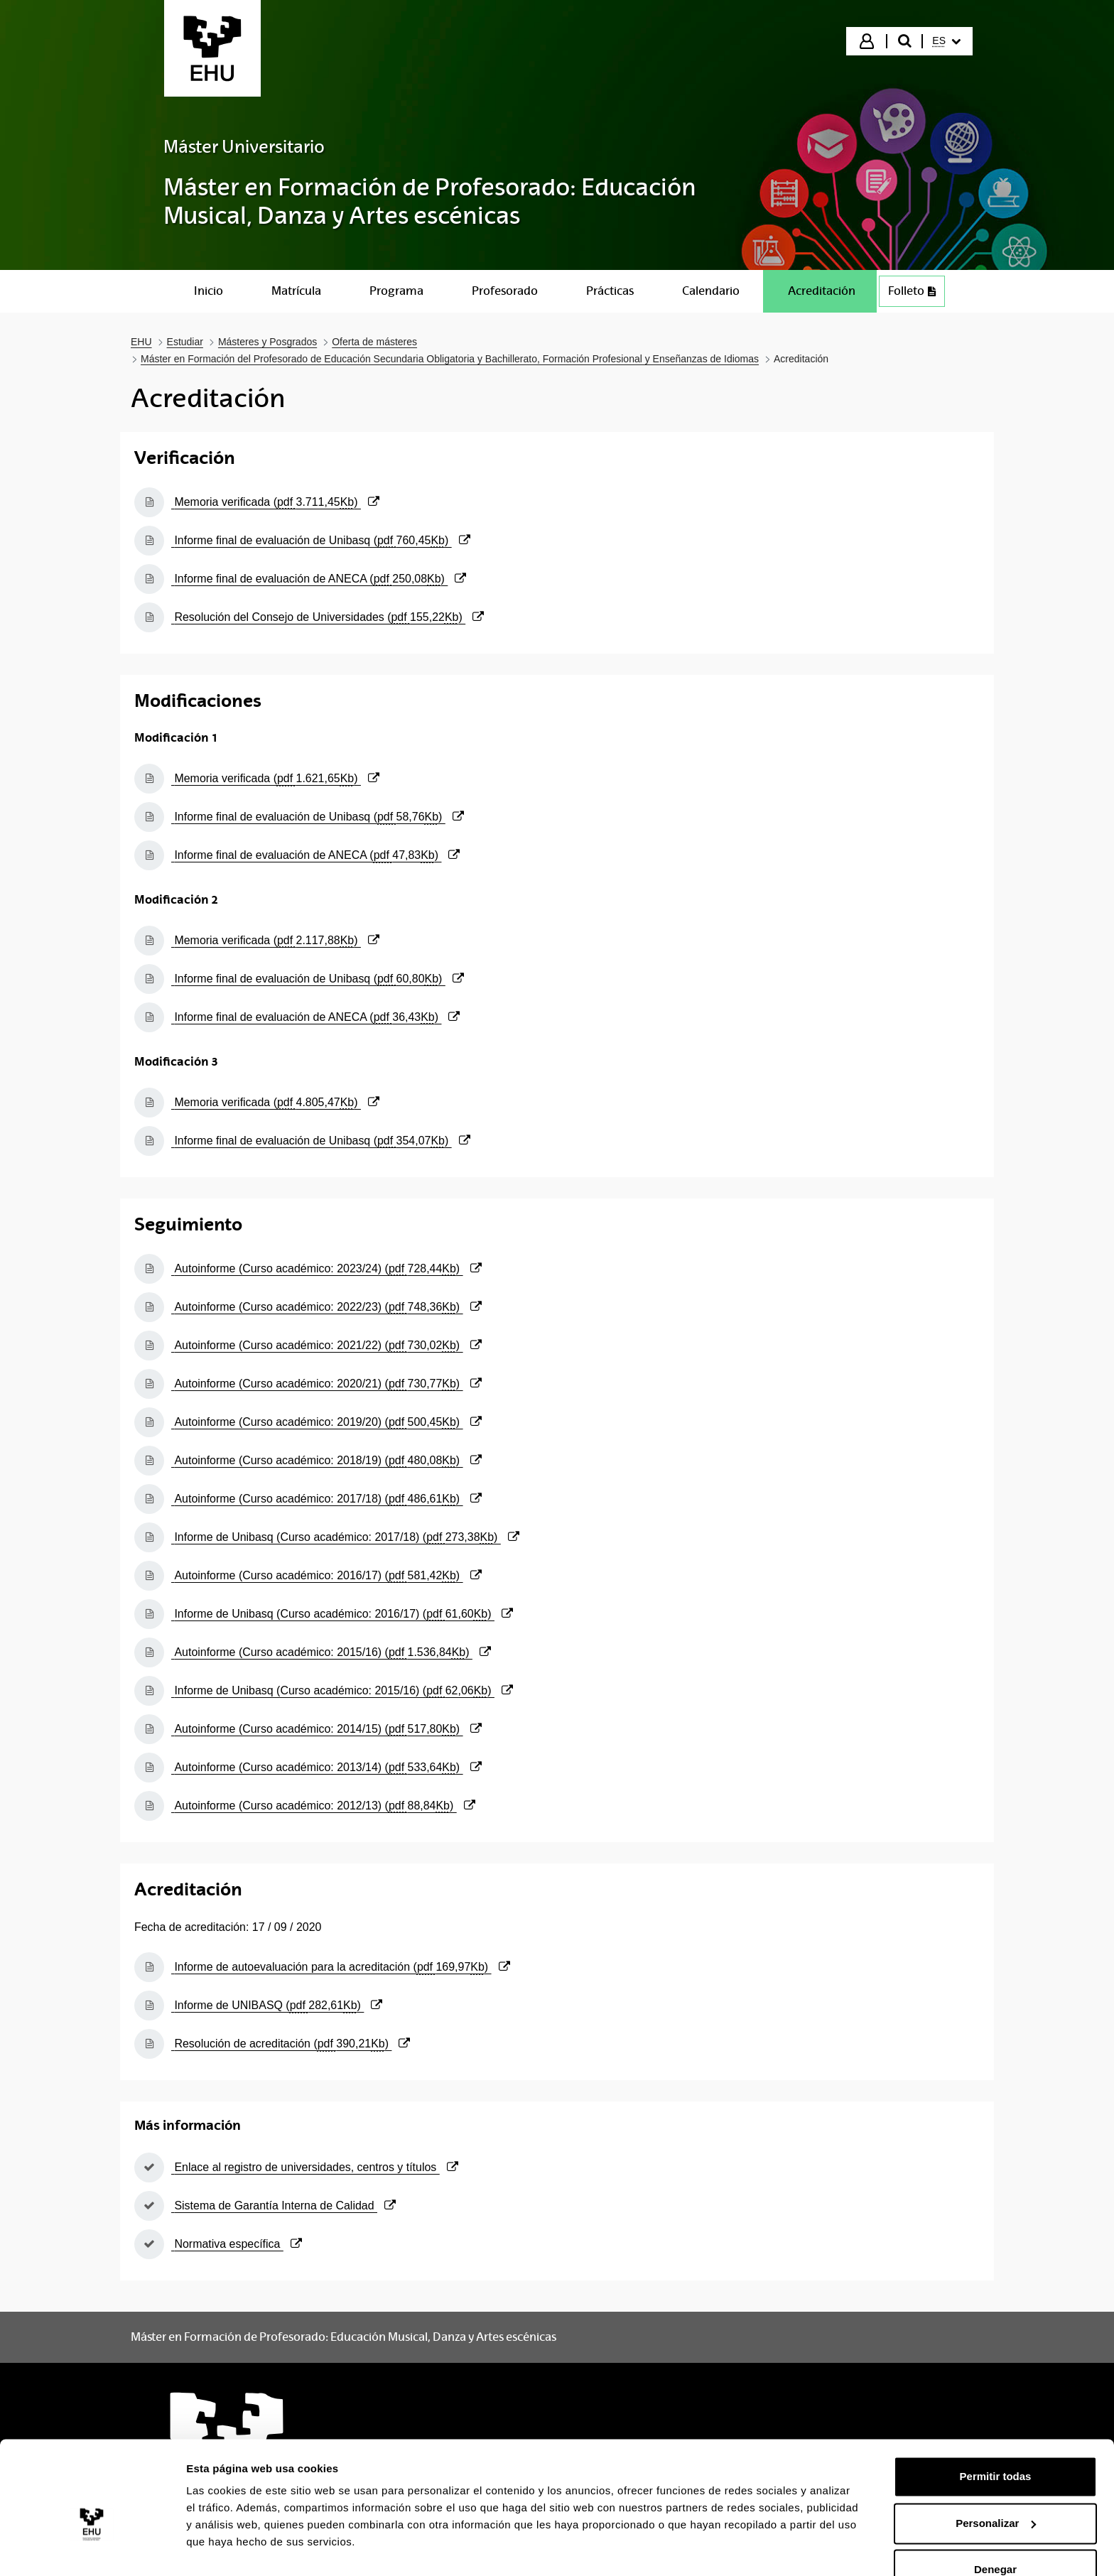 The image size is (1114, 2576). I want to click on Informe de UNIBASQ (), so click(276, 2005).